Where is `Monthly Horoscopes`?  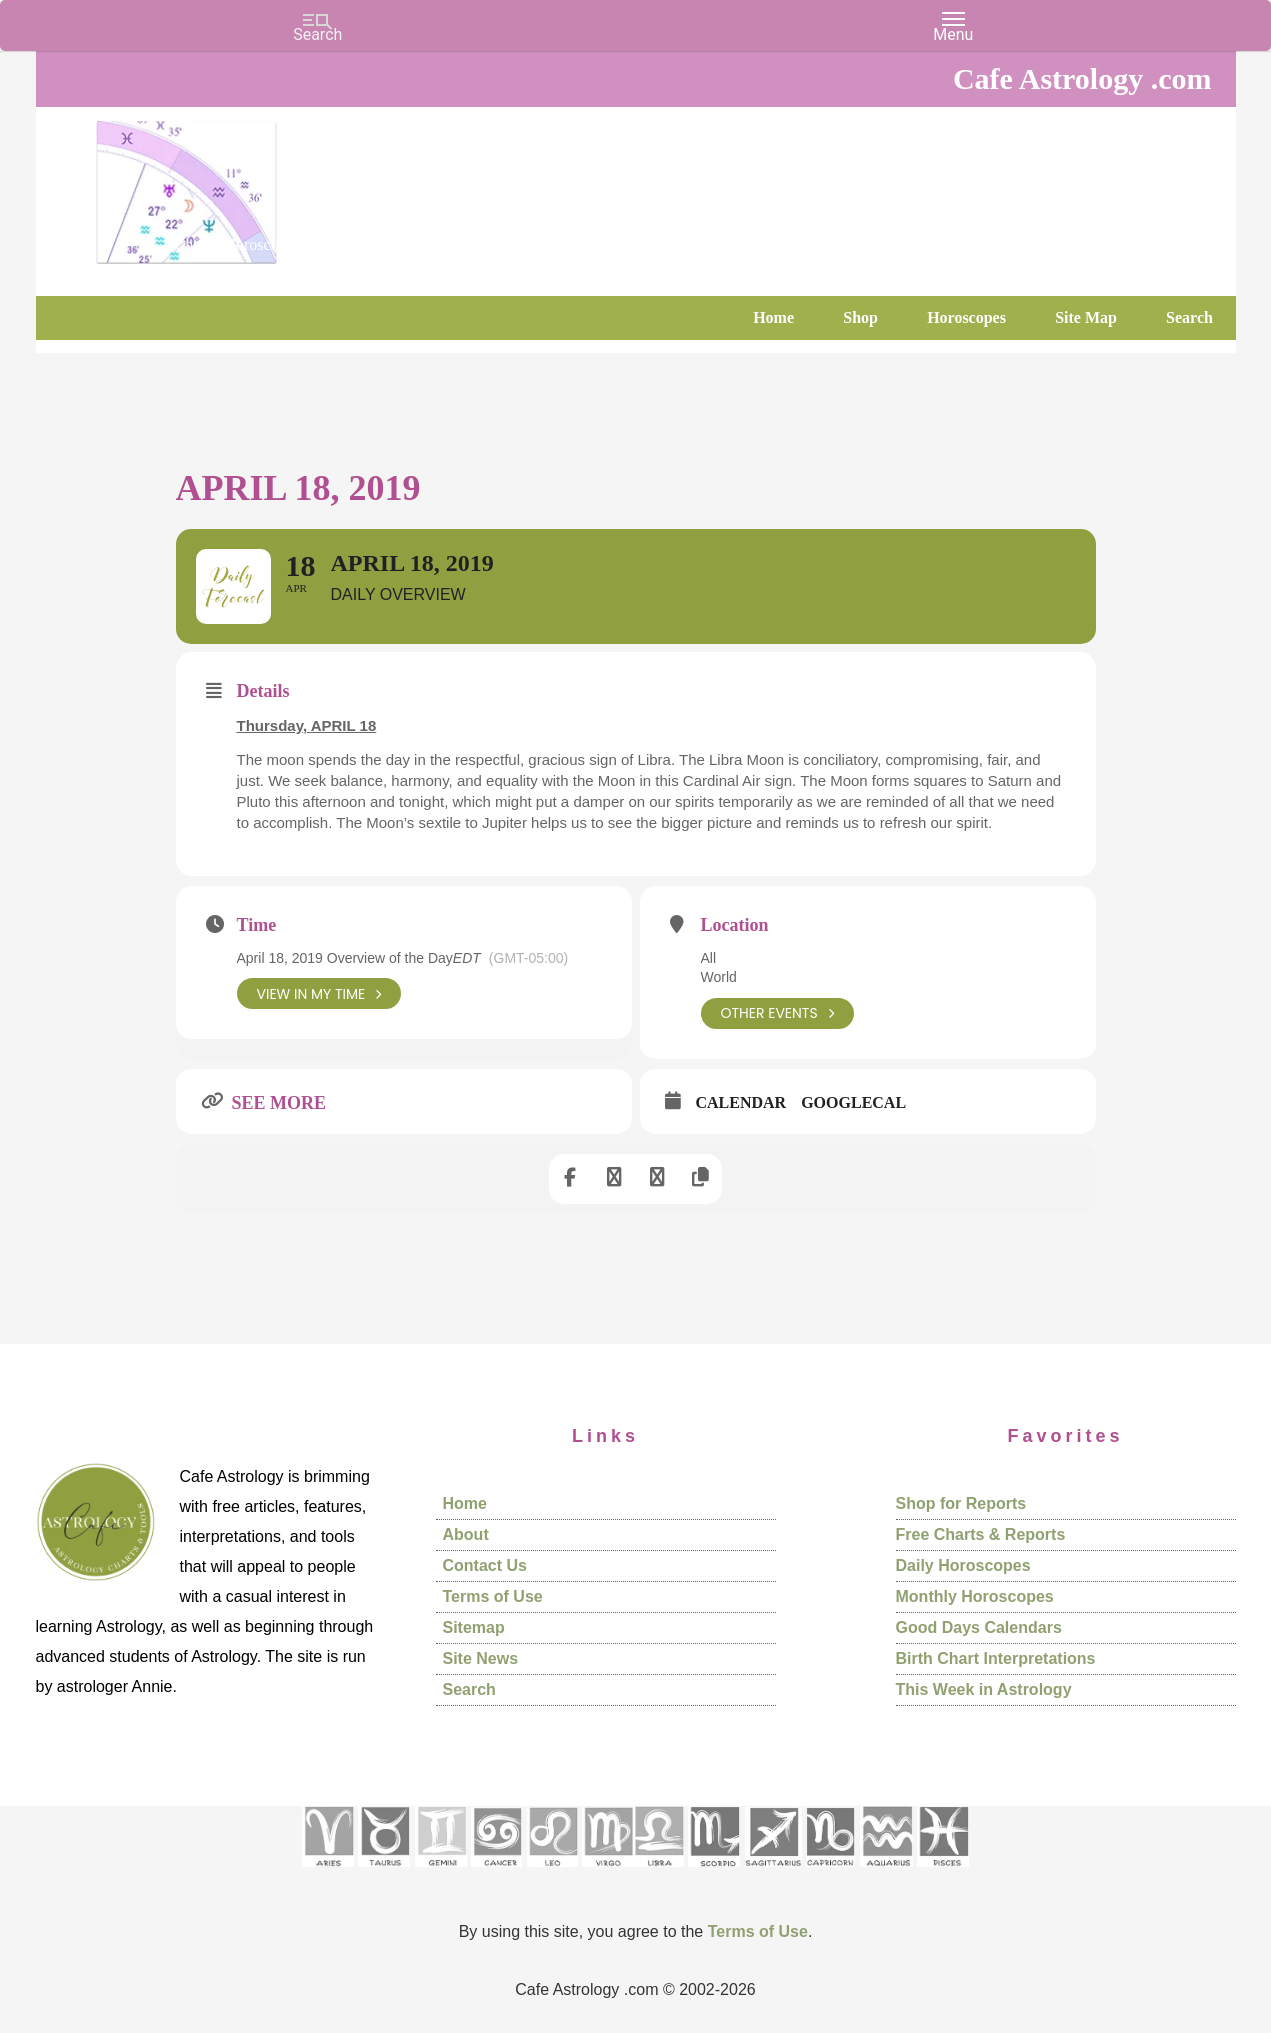
Monthly Horoscopes is located at coordinates (975, 1597).